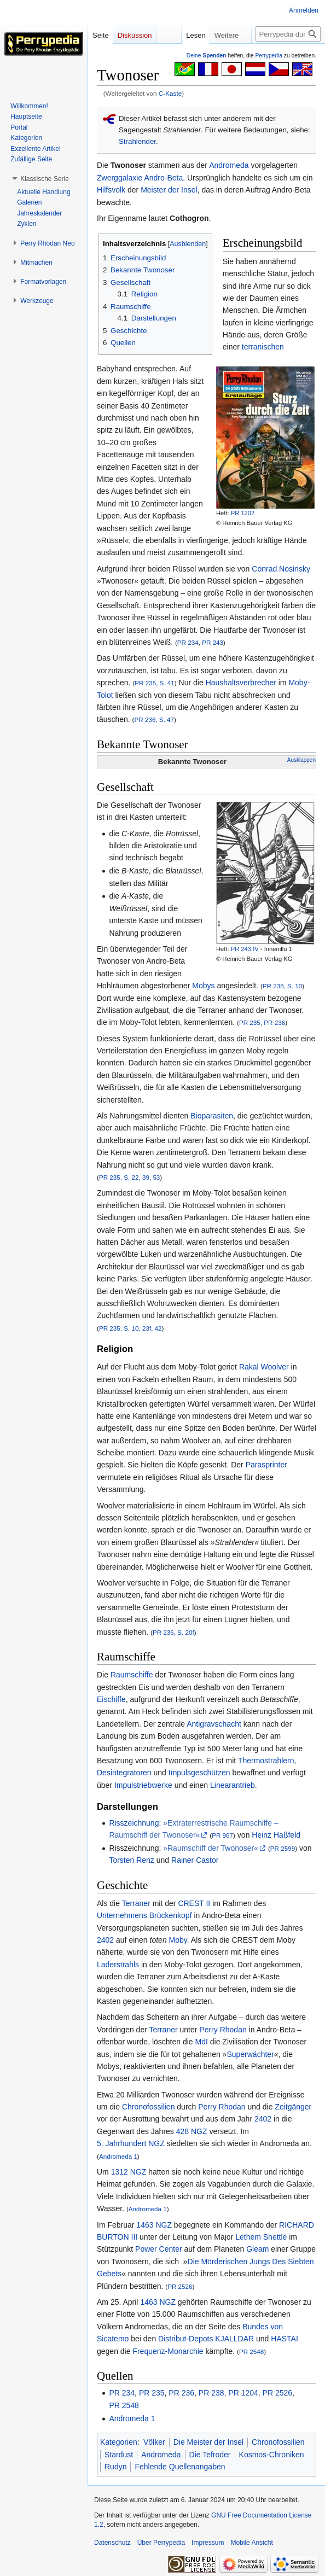  Describe the element at coordinates (271, 2454) in the screenshot. I see `Kosmos-Chroniken` at that location.